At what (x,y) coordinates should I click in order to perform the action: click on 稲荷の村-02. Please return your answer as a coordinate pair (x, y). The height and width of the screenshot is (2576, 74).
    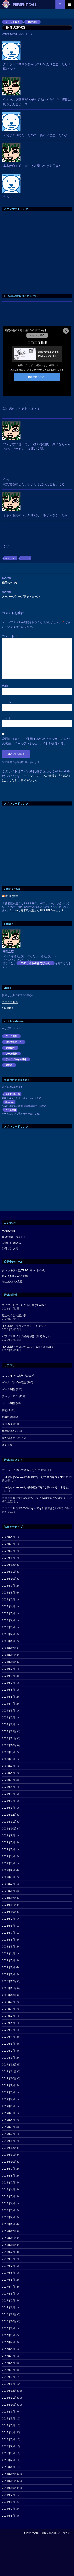
    Looking at the image, I should click on (37, 580).